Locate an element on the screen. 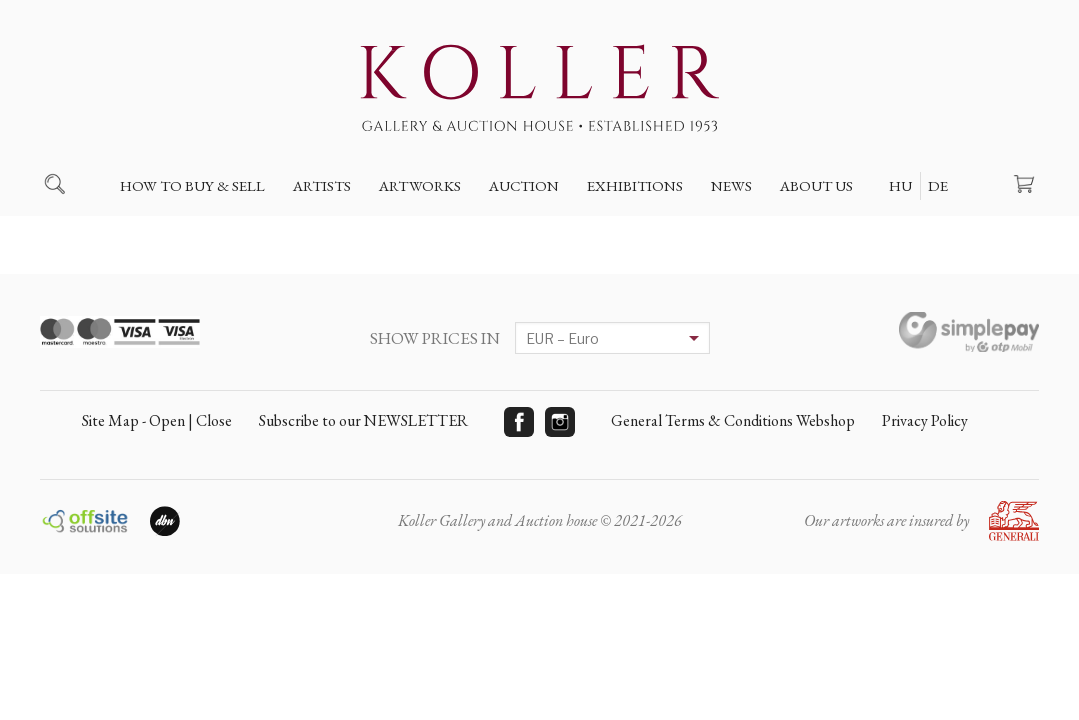 This screenshot has width=1079, height=720. Artists is located at coordinates (322, 185).